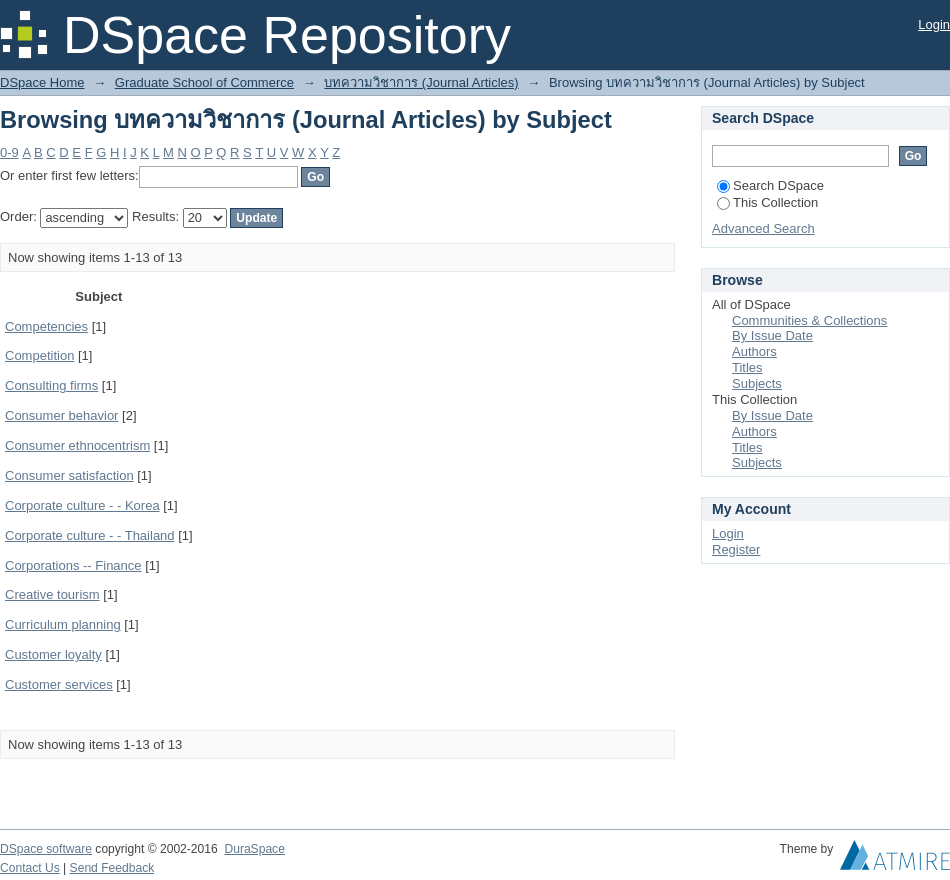 The image size is (950, 880). Describe the element at coordinates (30, 868) in the screenshot. I see `Contact Us` at that location.